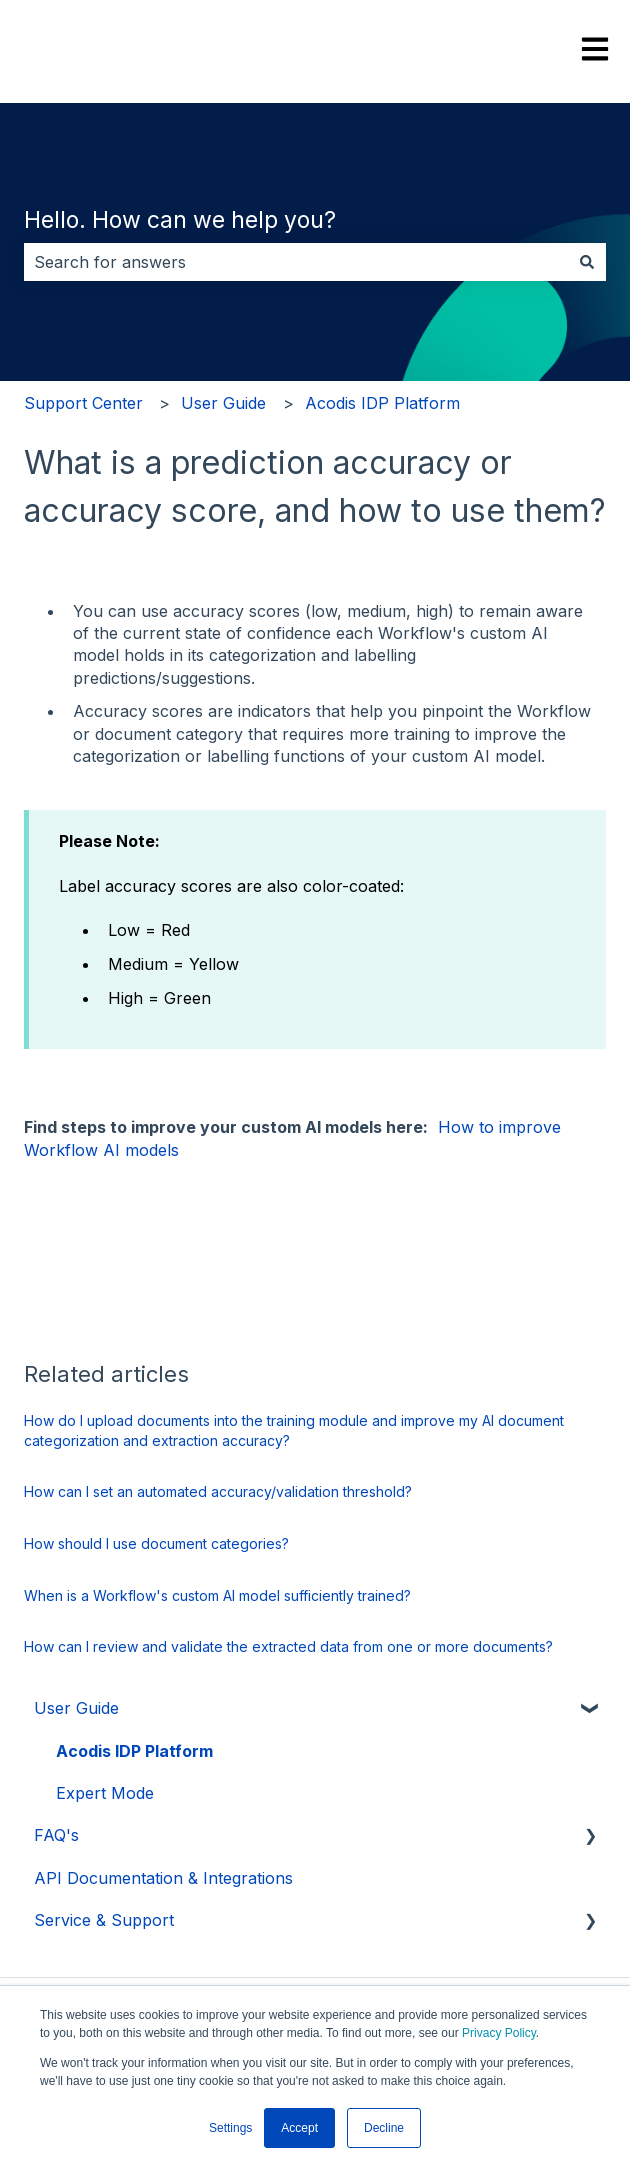 Image resolution: width=630 pixels, height=2174 pixels. What do you see at coordinates (56, 1835) in the screenshot?
I see `FAQ's [menuitem]` at bounding box center [56, 1835].